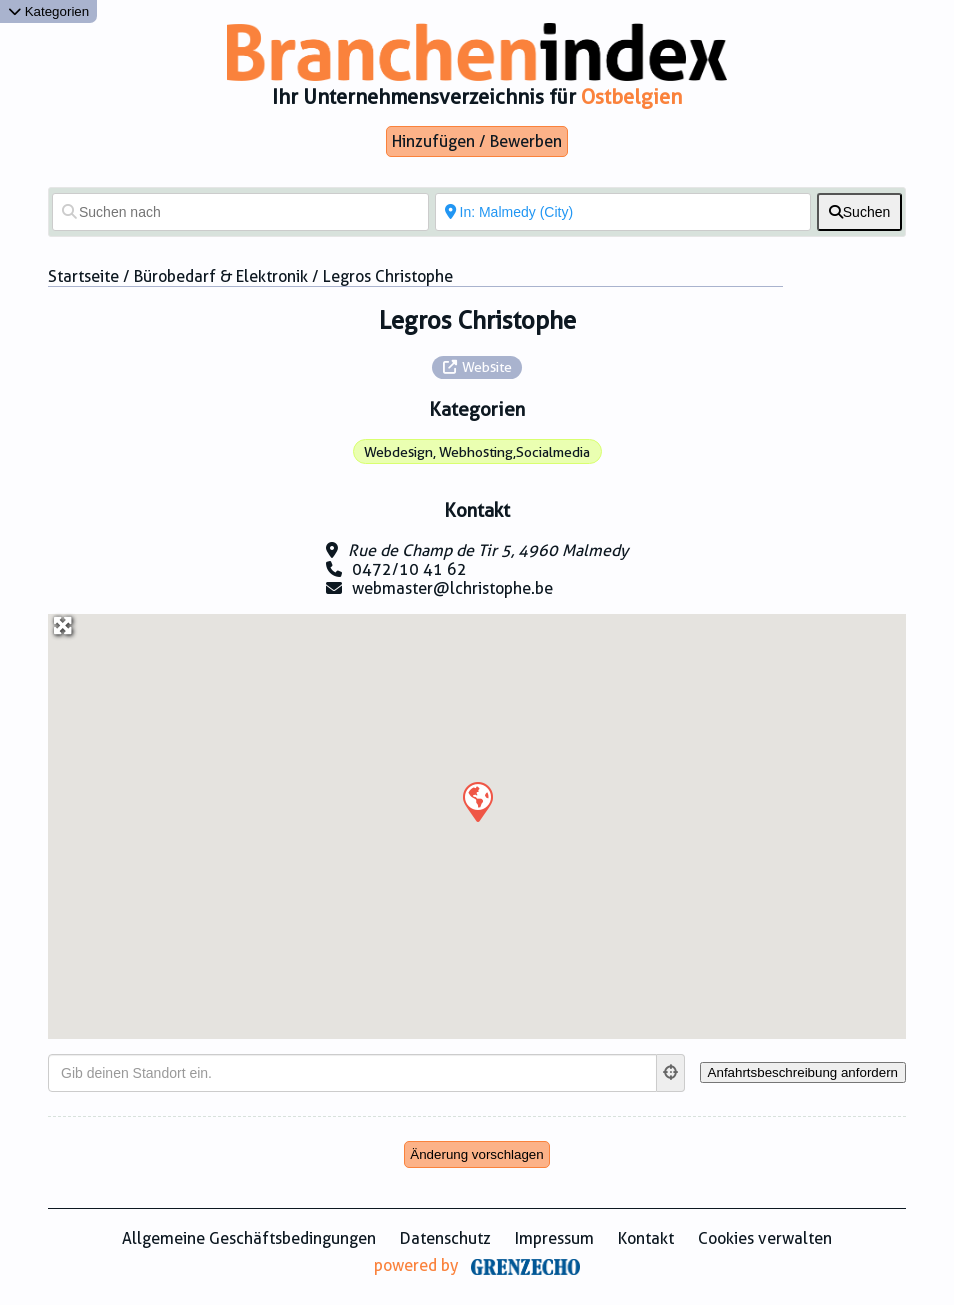 This screenshot has height=1305, width=954. I want to click on [In der Nähe von], so click(623, 212).